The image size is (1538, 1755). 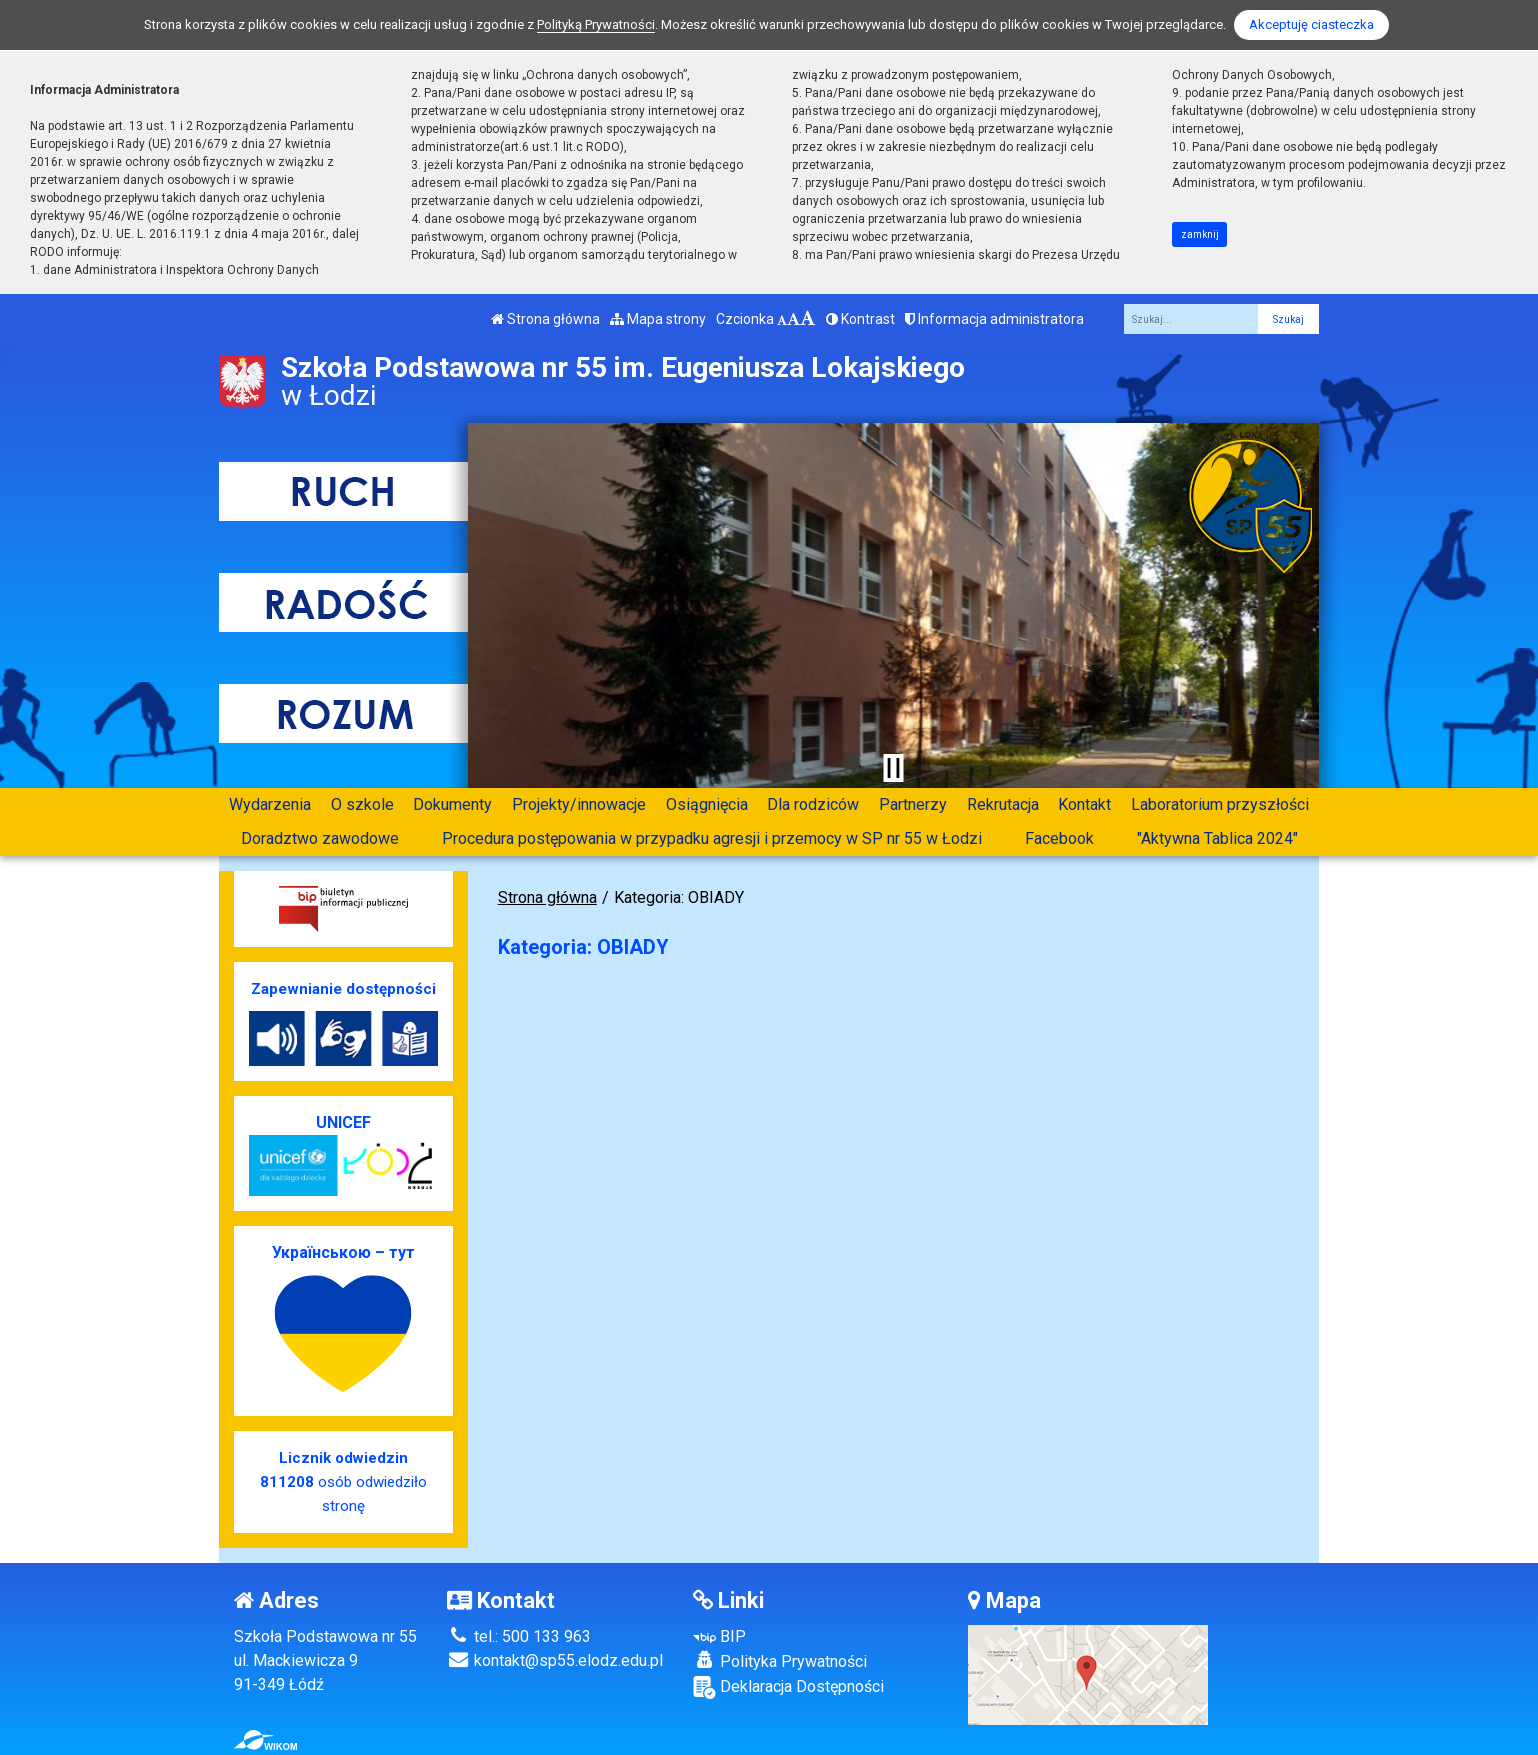 I want to click on Dla rodziców, so click(x=813, y=804).